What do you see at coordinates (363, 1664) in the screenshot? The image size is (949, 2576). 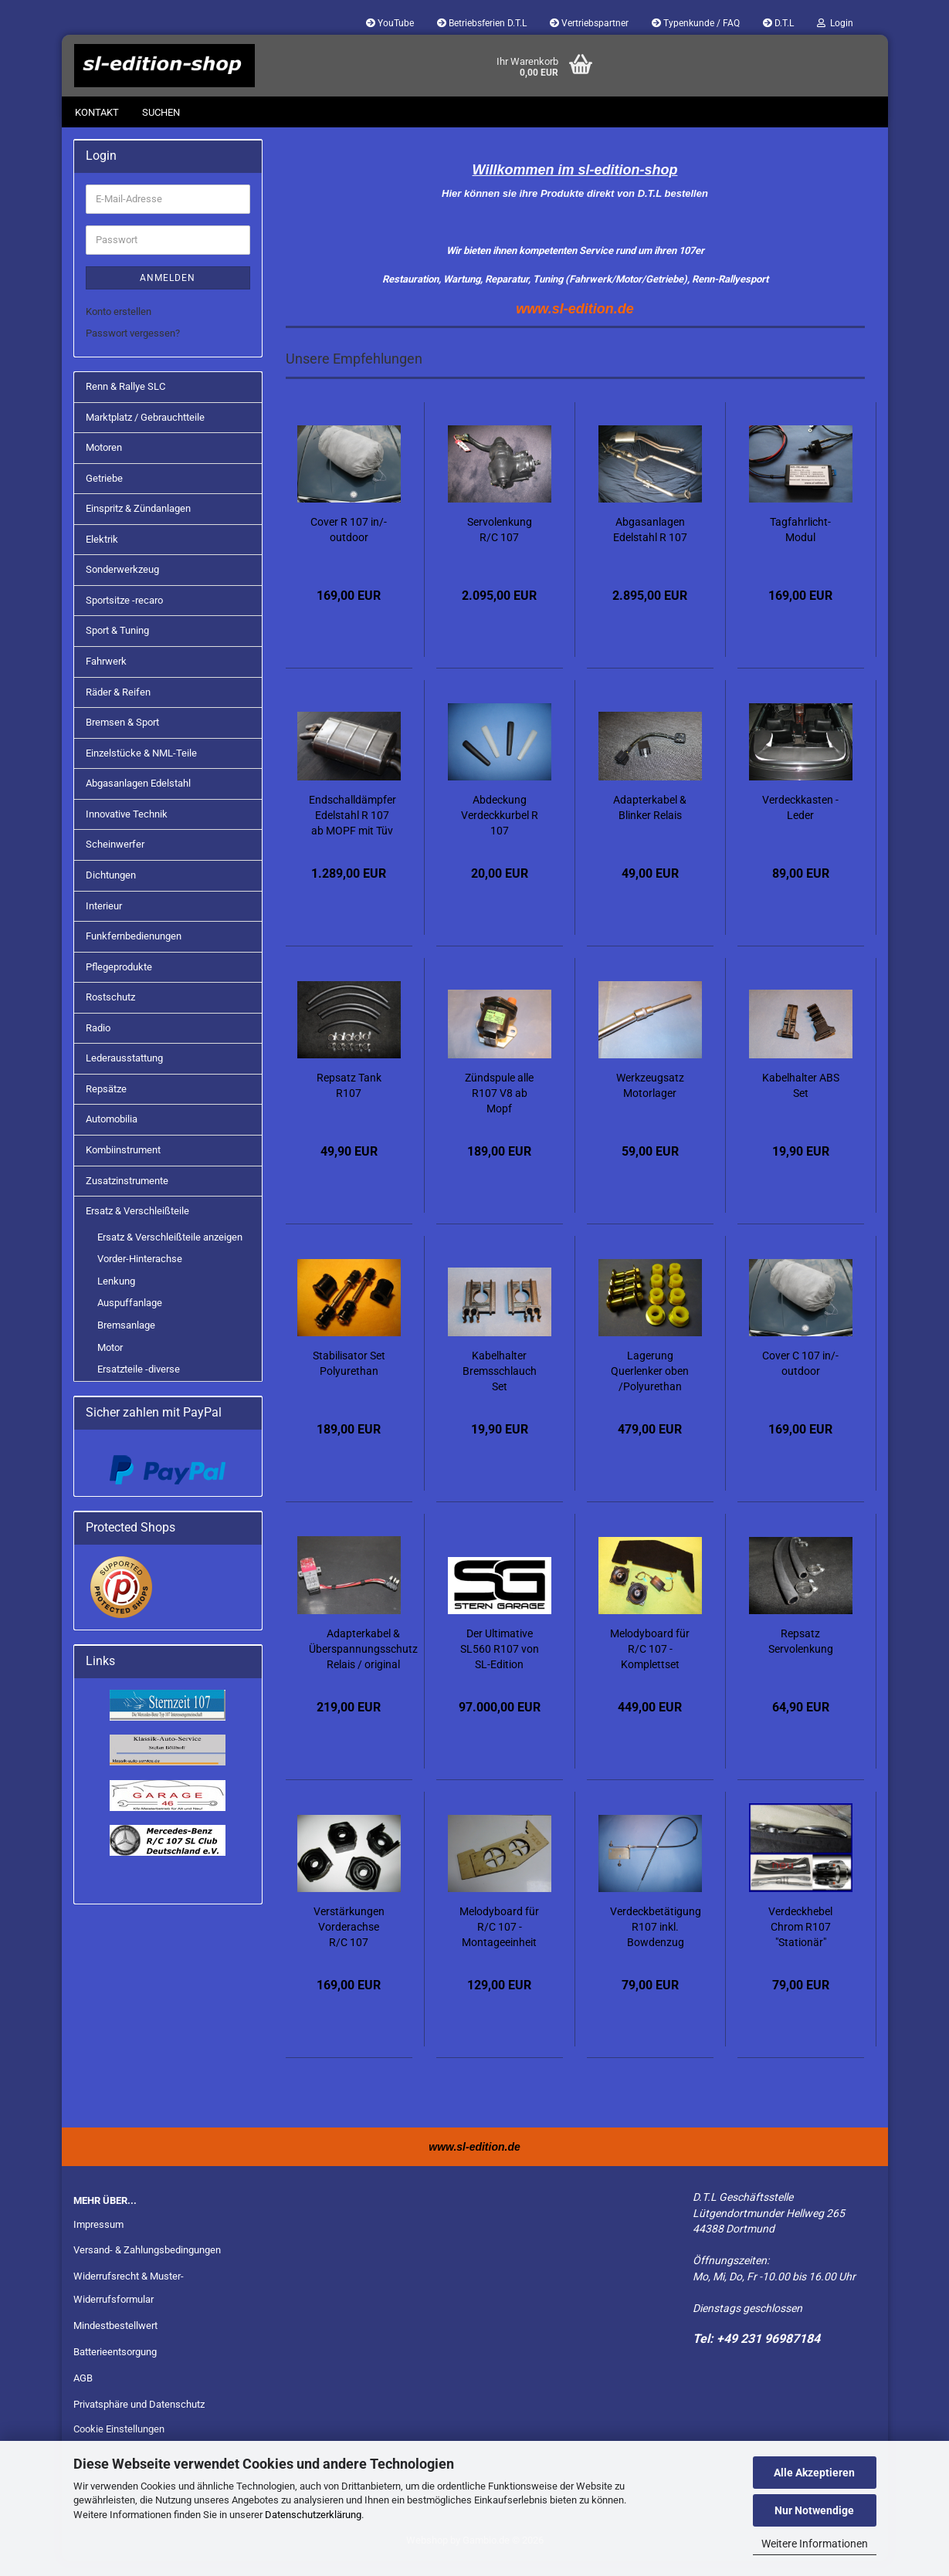 I see `Adapterkabel & Überspannungsschutz Relais / original` at bounding box center [363, 1664].